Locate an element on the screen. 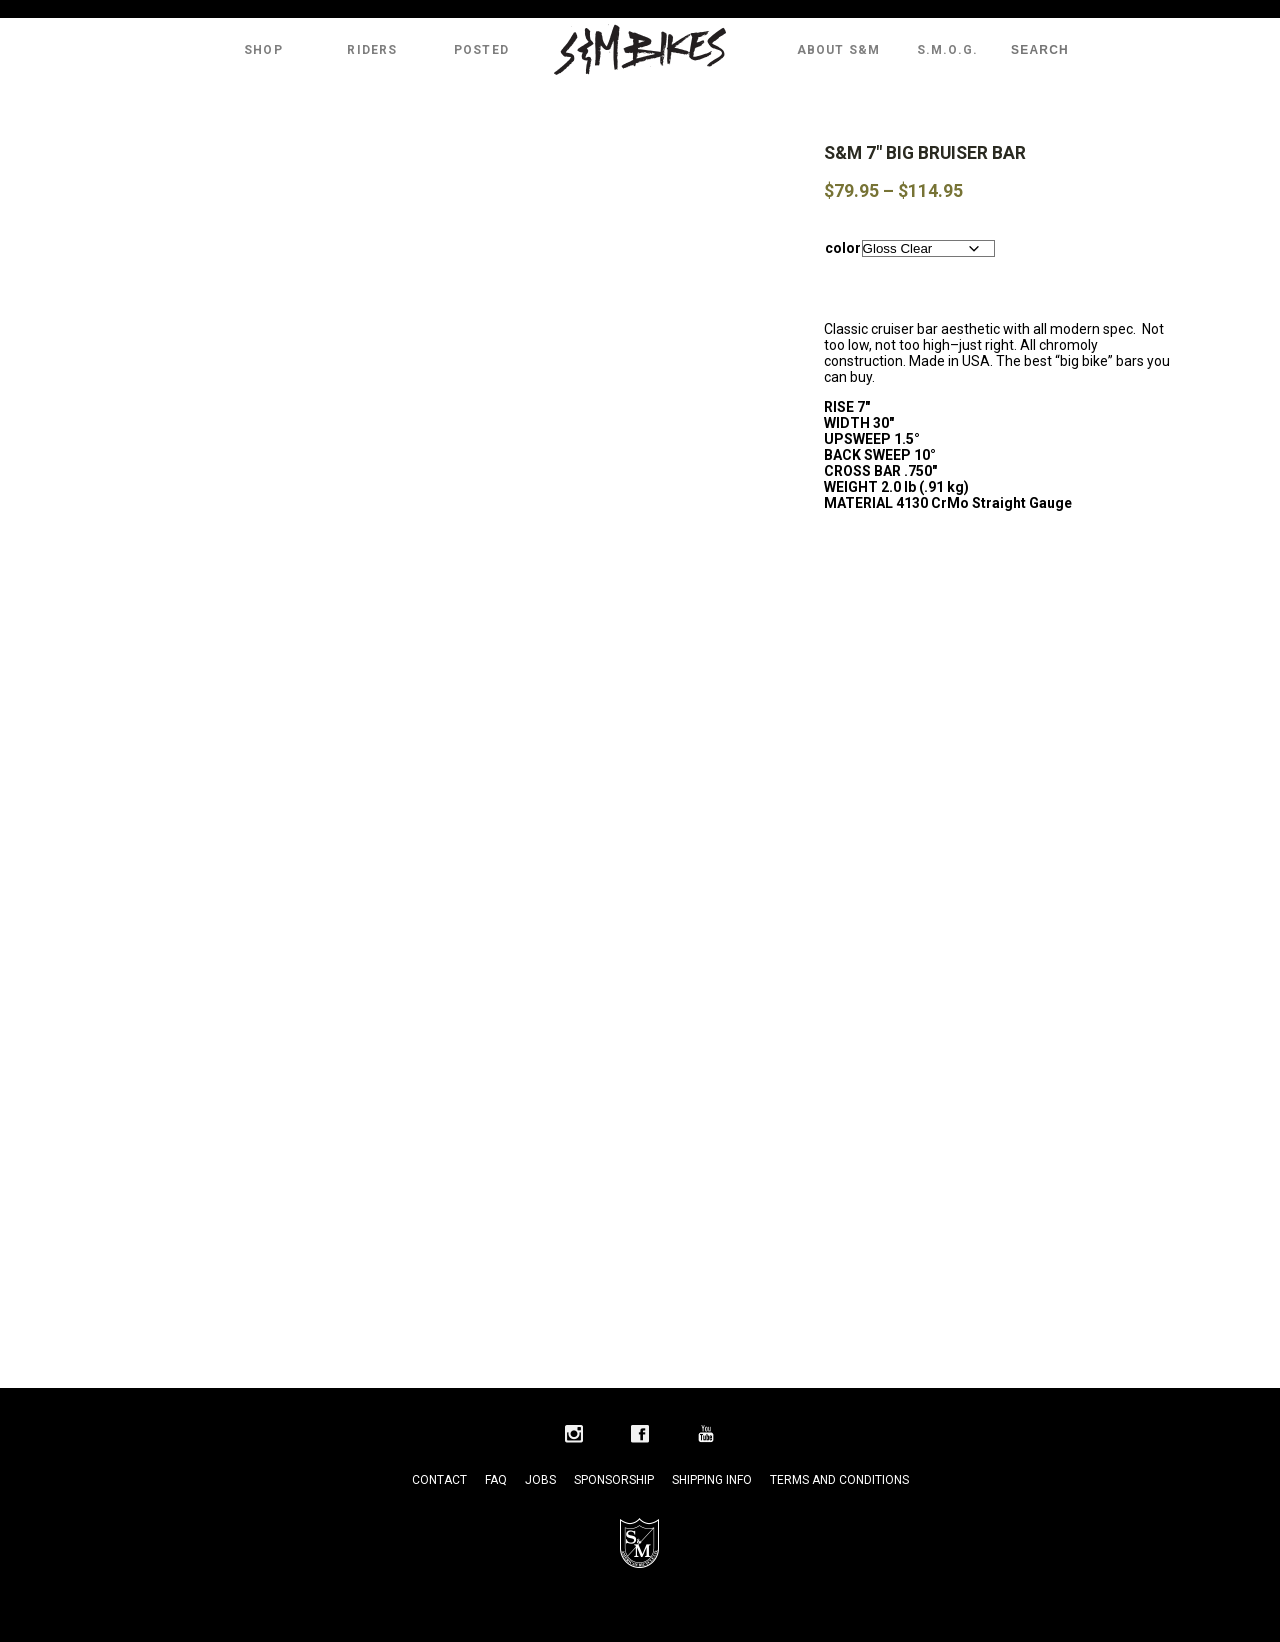  S.M.O.G. is located at coordinates (948, 50).